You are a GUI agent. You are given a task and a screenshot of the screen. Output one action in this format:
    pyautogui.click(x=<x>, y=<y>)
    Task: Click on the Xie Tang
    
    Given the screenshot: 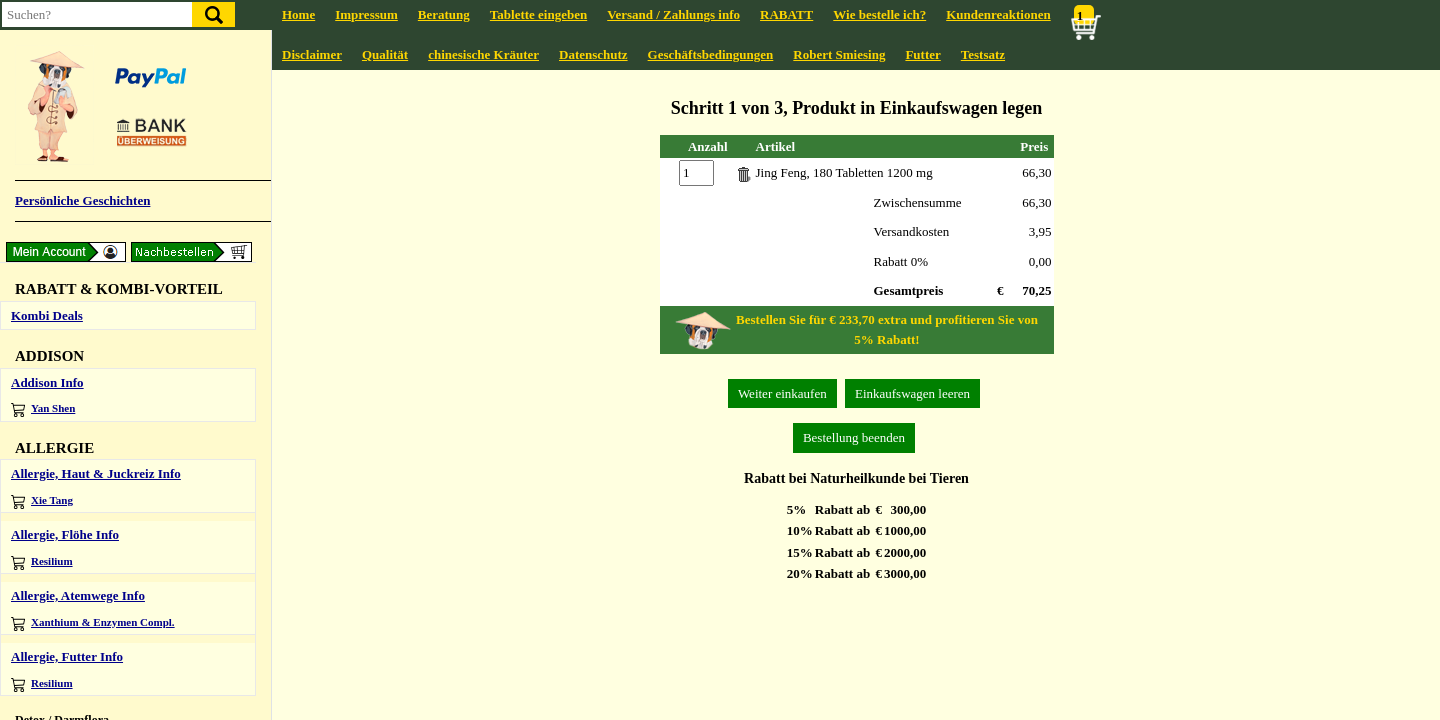 What is the action you would take?
    pyautogui.click(x=42, y=501)
    